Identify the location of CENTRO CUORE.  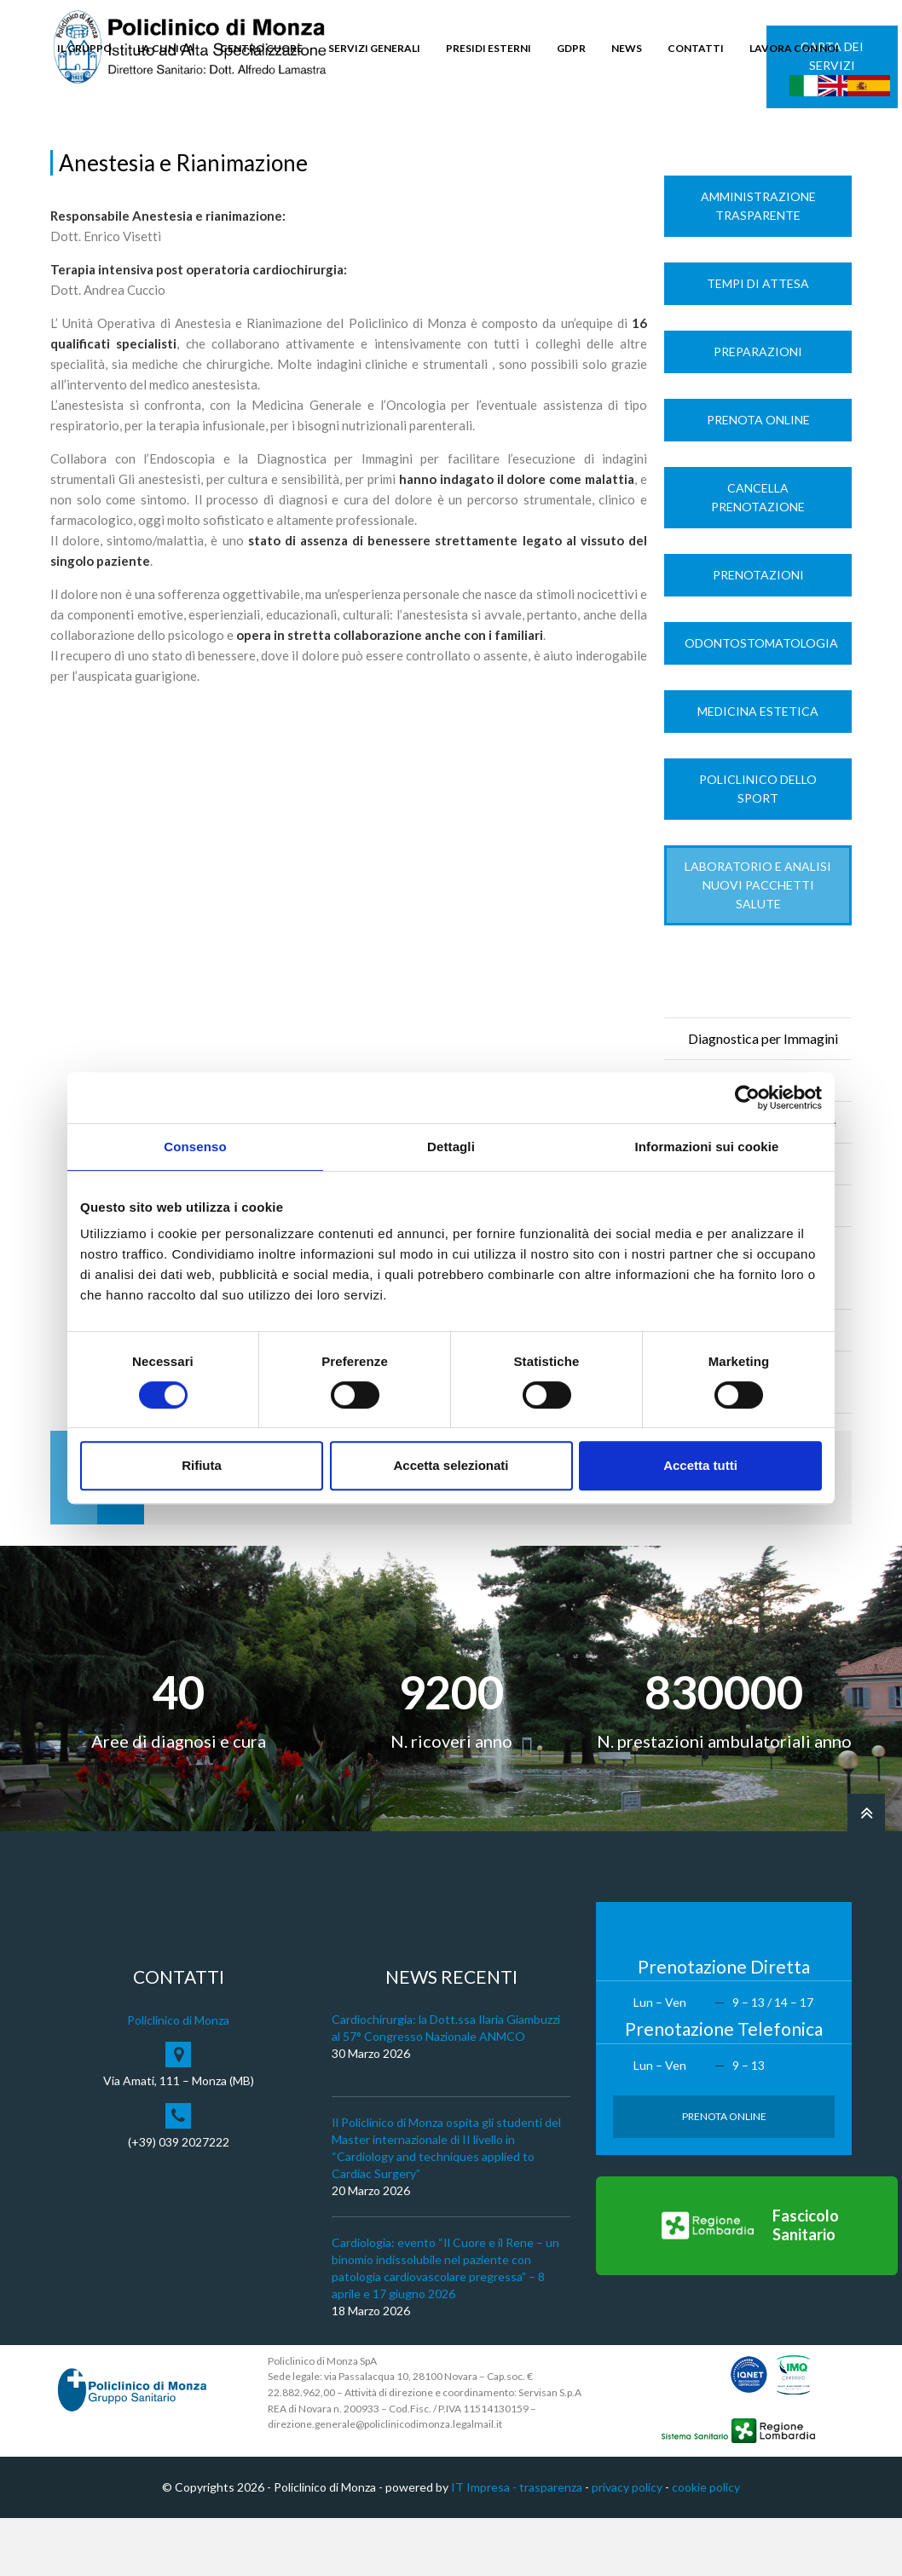
(261, 48).